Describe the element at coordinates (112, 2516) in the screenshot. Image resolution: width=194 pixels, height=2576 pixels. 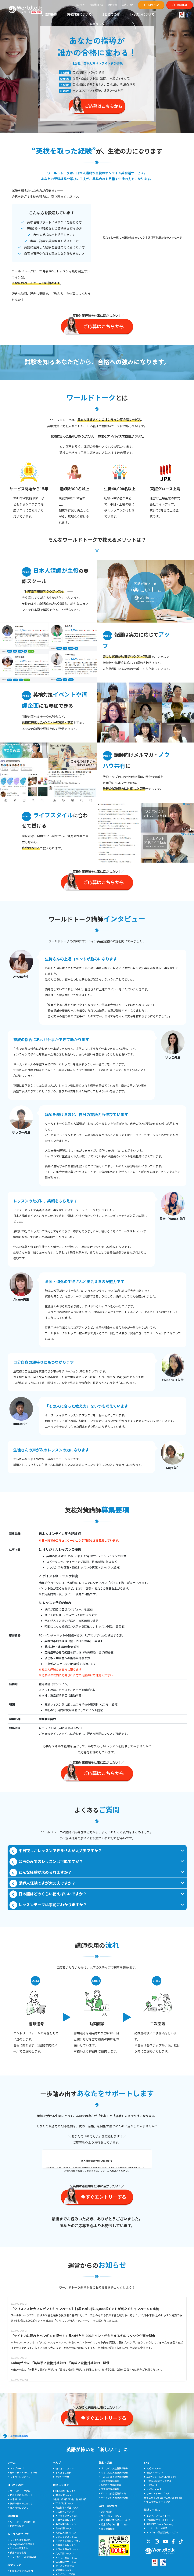
I see `プライバシーポリシー` at that location.